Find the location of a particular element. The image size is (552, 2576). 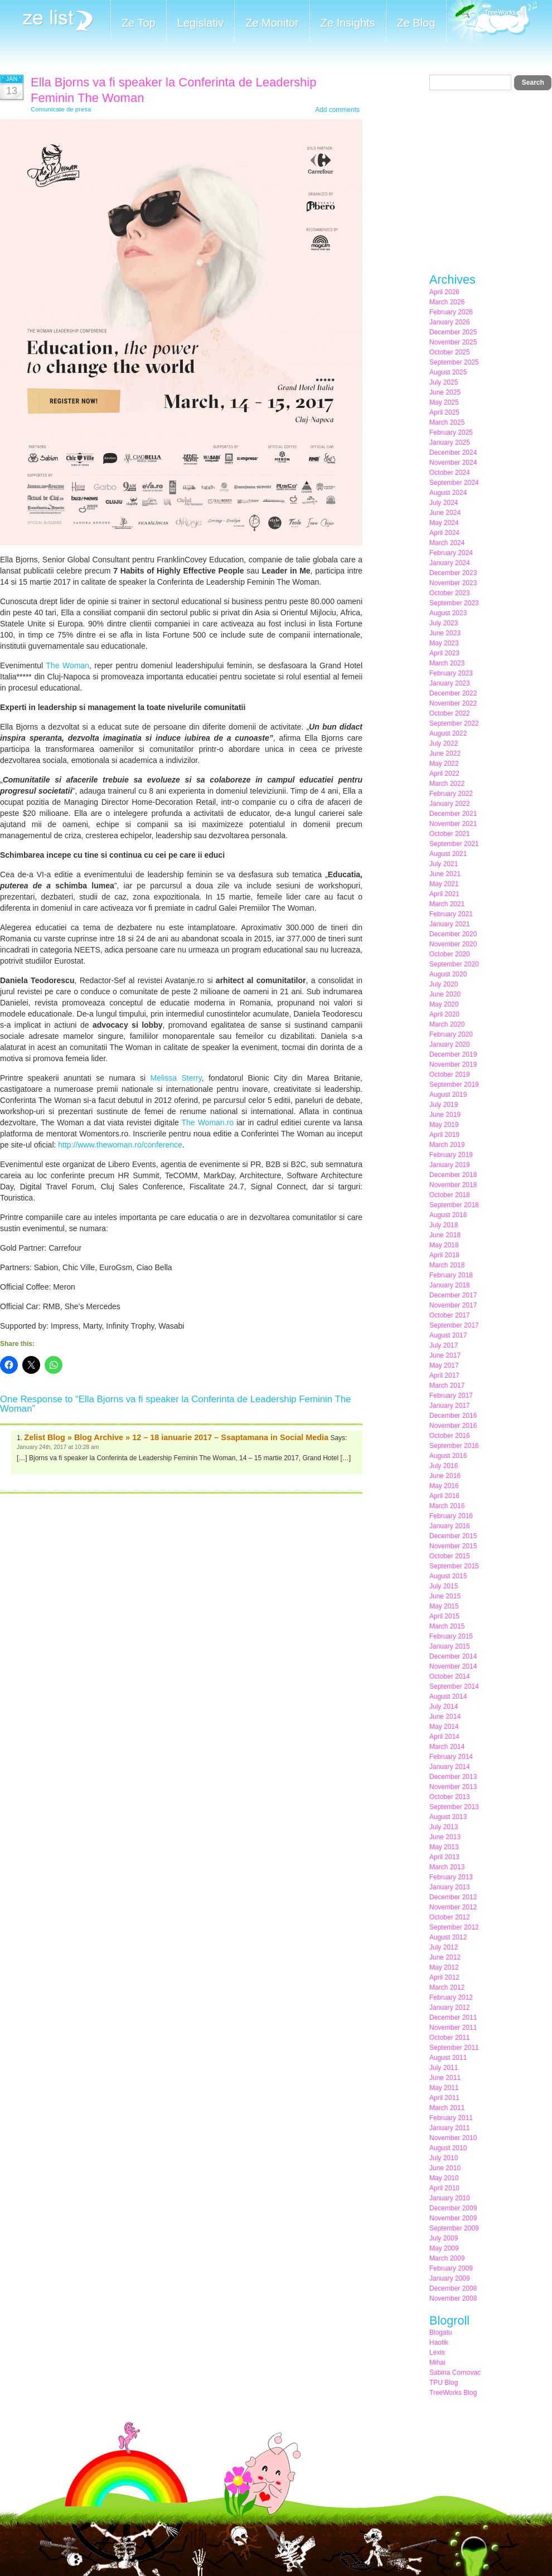

November 2010 is located at coordinates (453, 2138).